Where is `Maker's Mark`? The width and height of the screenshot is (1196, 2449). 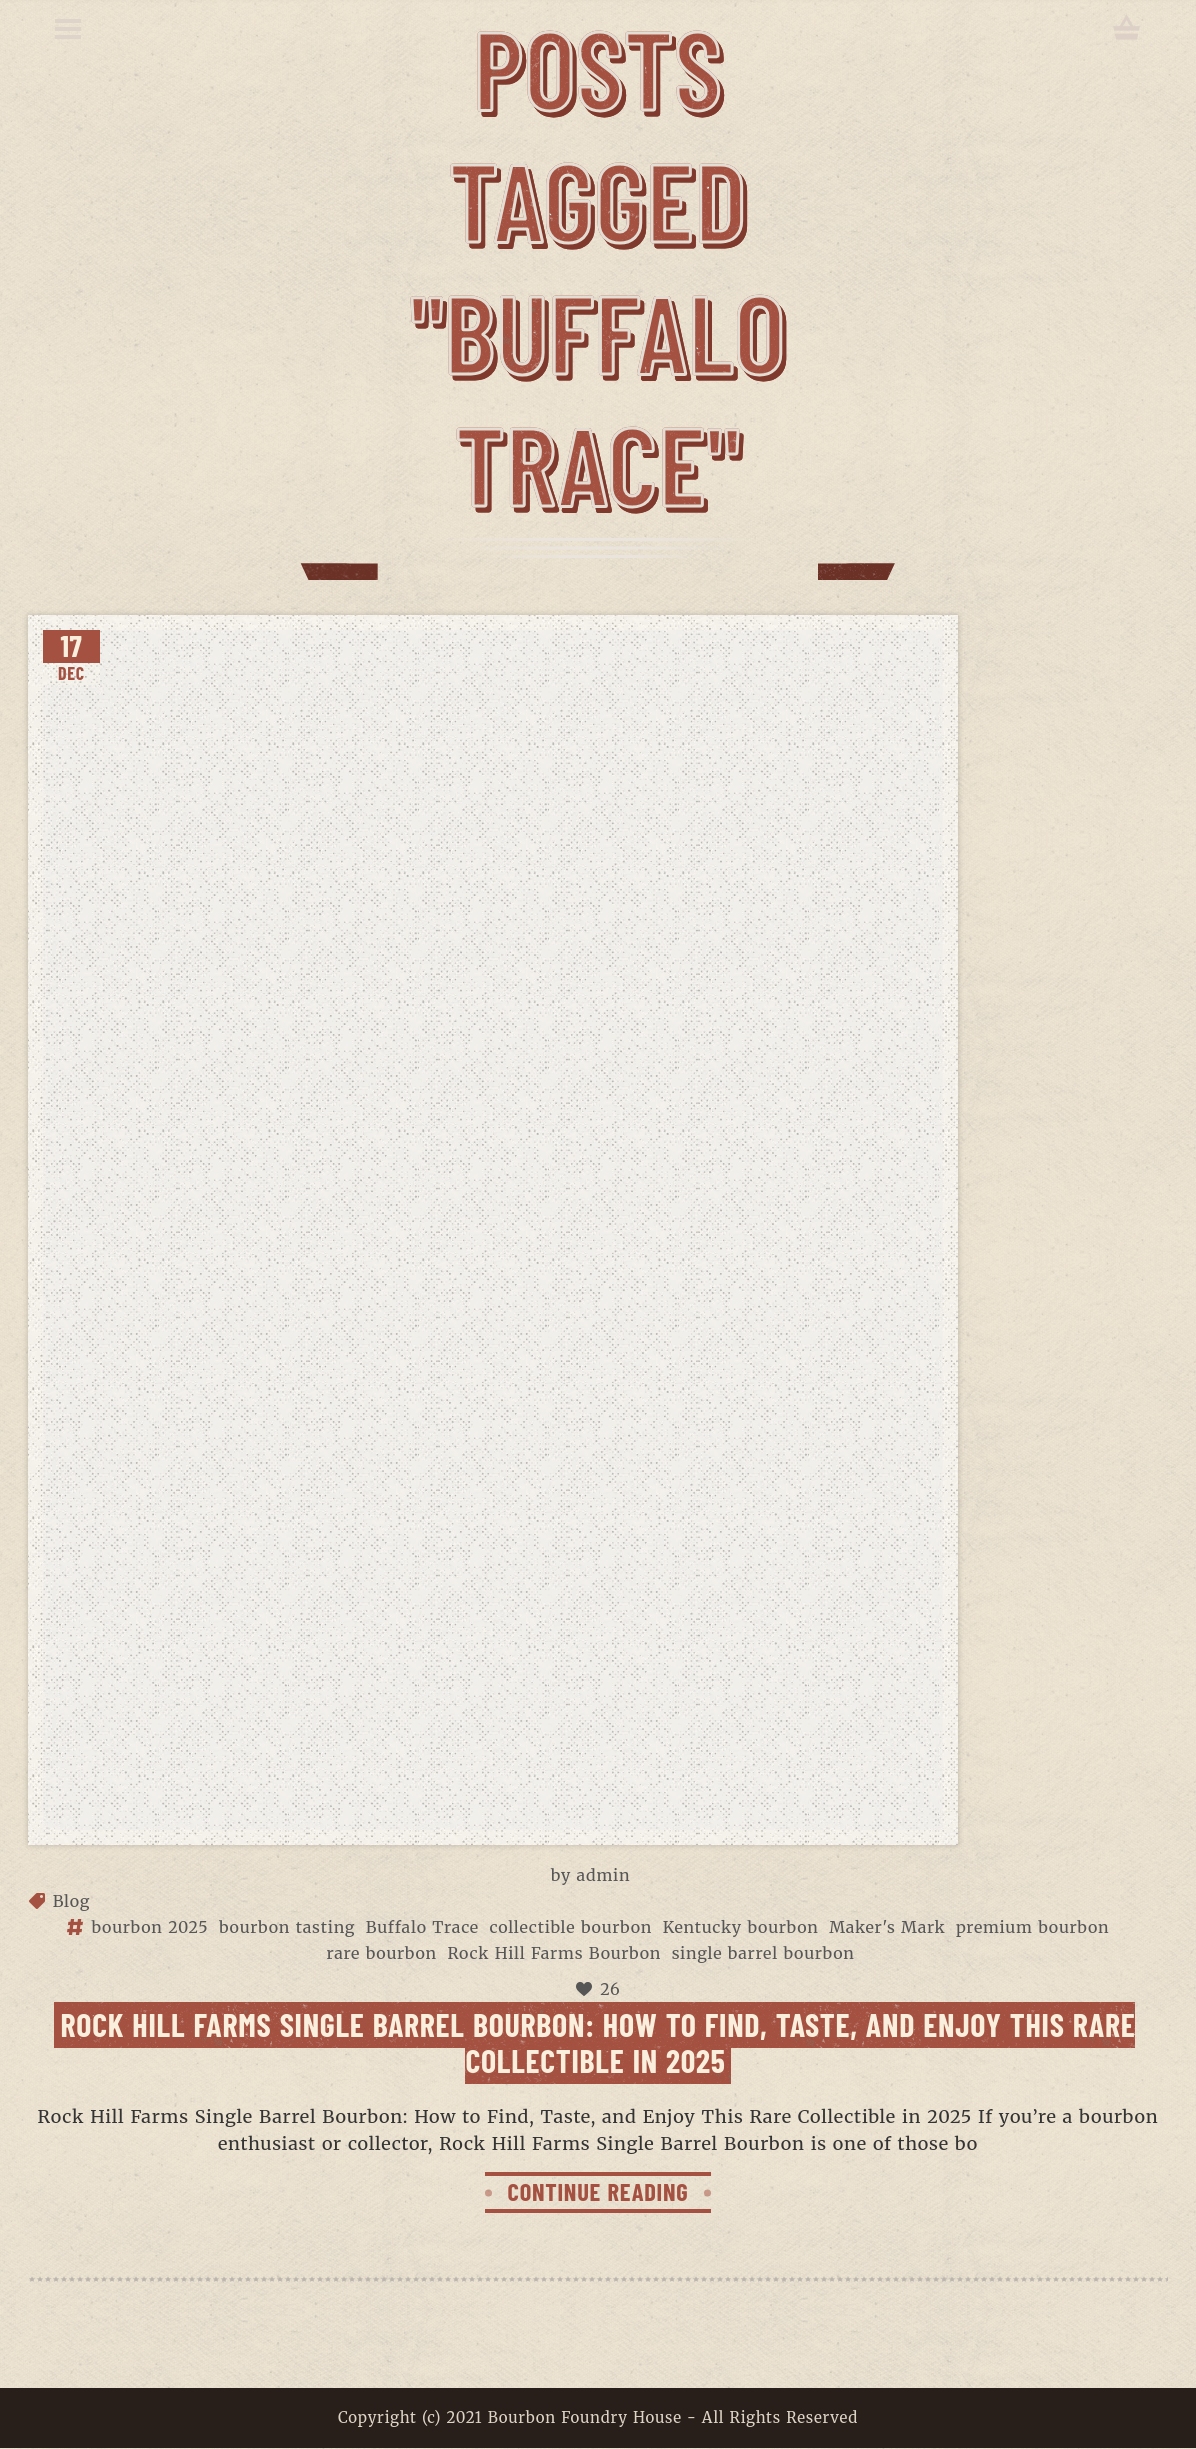 Maker's Mark is located at coordinates (887, 1927).